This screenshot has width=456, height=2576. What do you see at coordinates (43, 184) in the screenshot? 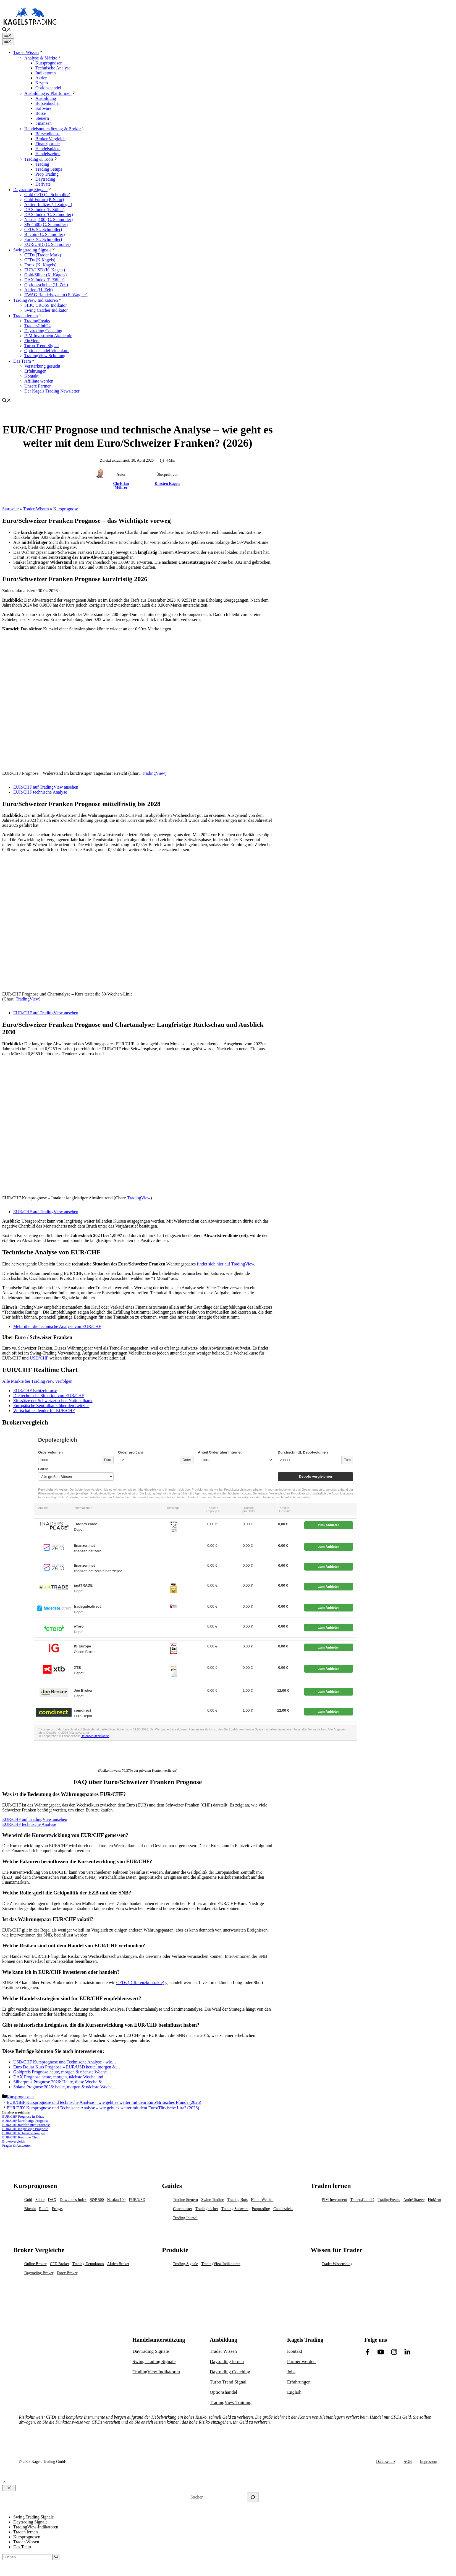
I see `Derivate` at bounding box center [43, 184].